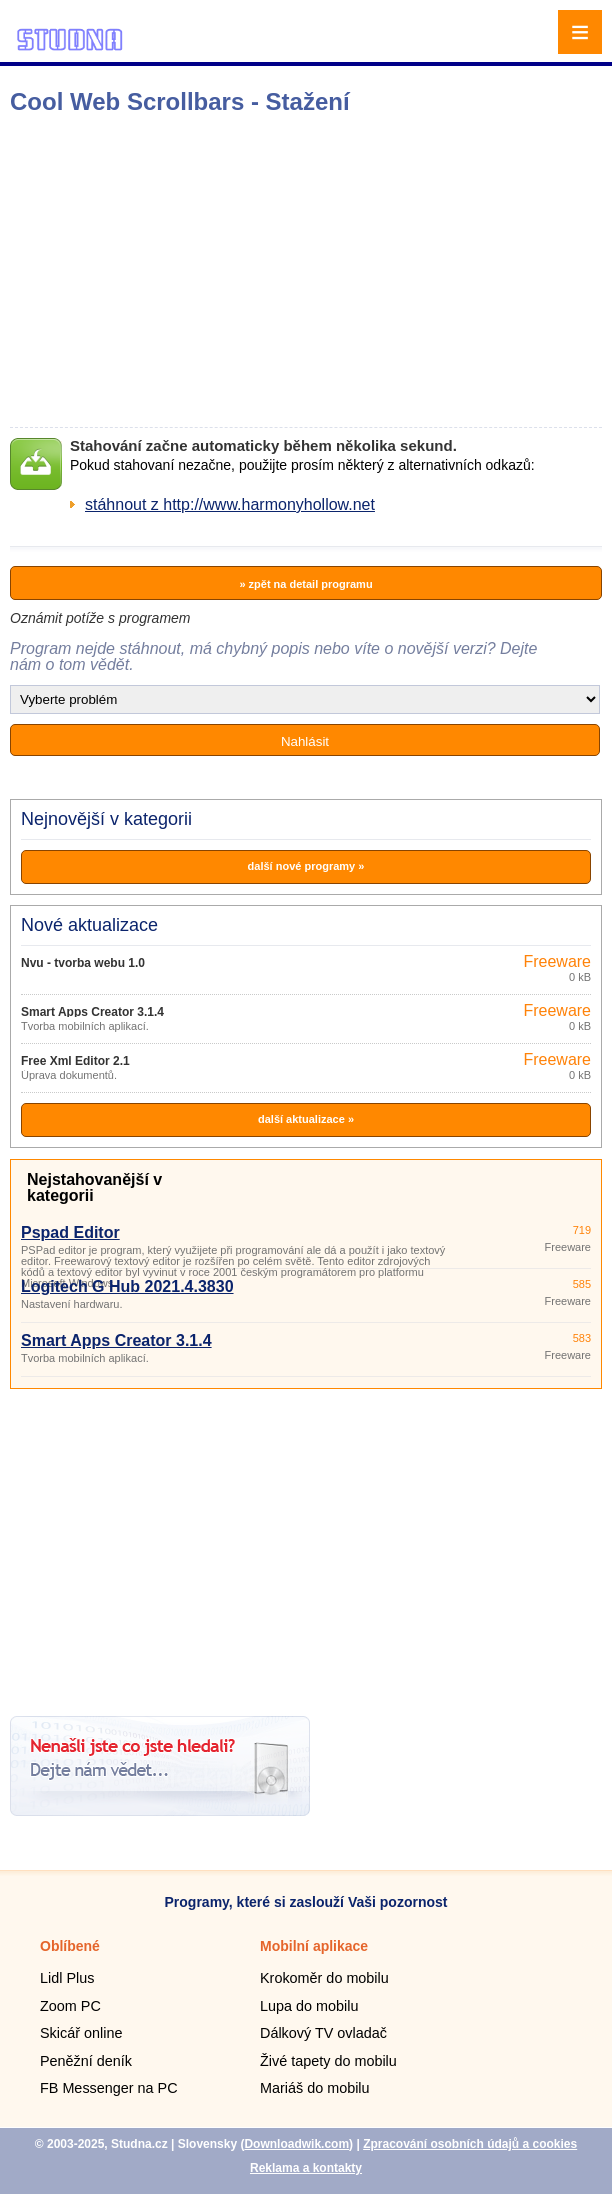 Image resolution: width=612 pixels, height=2194 pixels. Describe the element at coordinates (470, 2144) in the screenshot. I see `Zpracování osobních údajů a cookies` at that location.